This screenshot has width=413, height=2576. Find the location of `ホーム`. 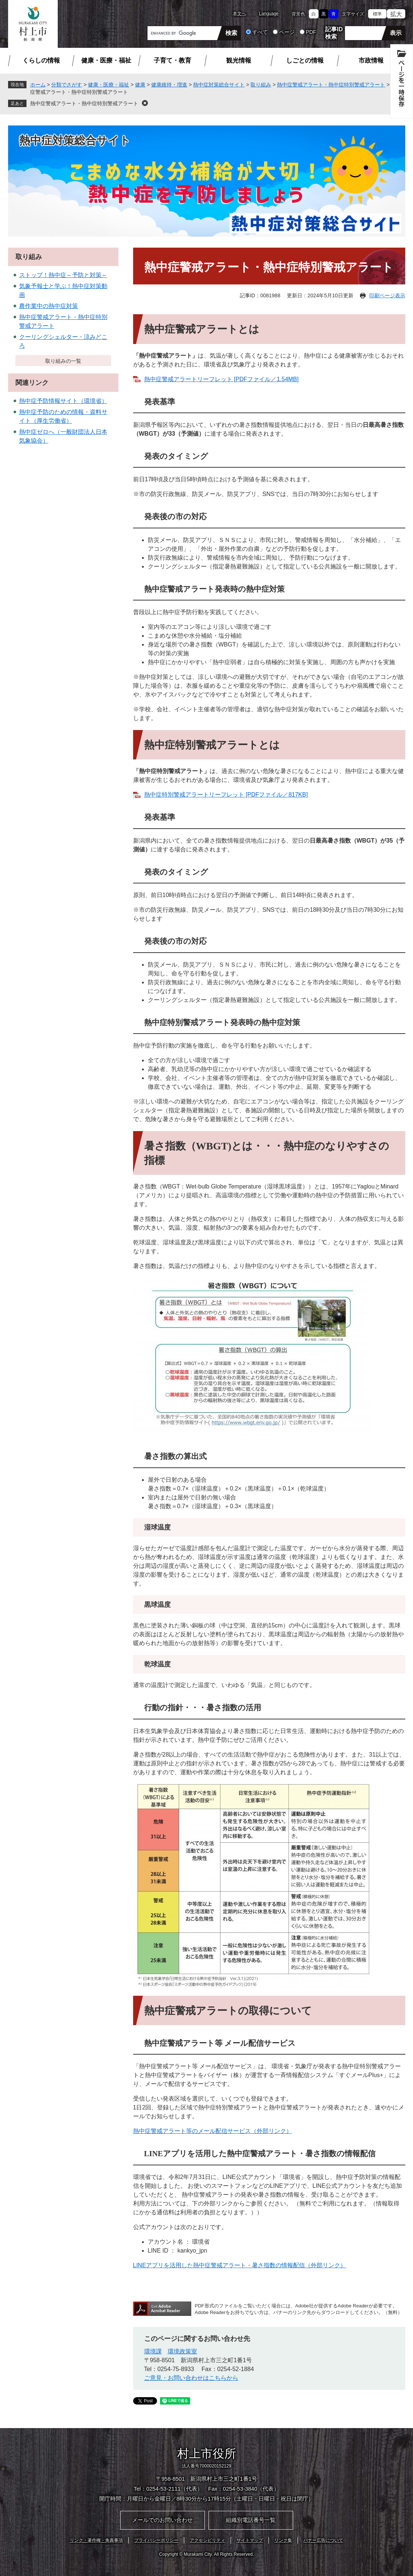

ホーム is located at coordinates (38, 85).